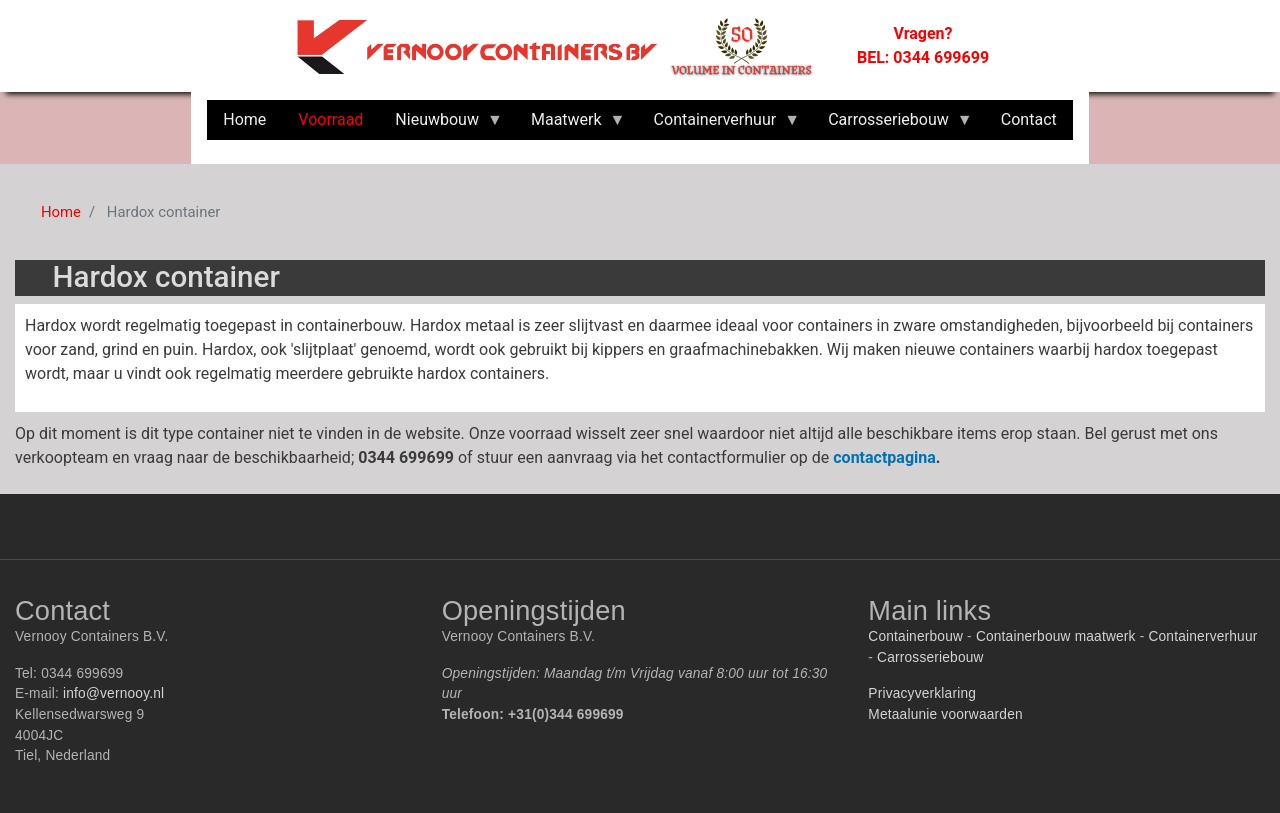 The image size is (1280, 813). What do you see at coordinates (441, 125) in the screenshot?
I see `Nieuwbouw [menuitem]` at bounding box center [441, 125].